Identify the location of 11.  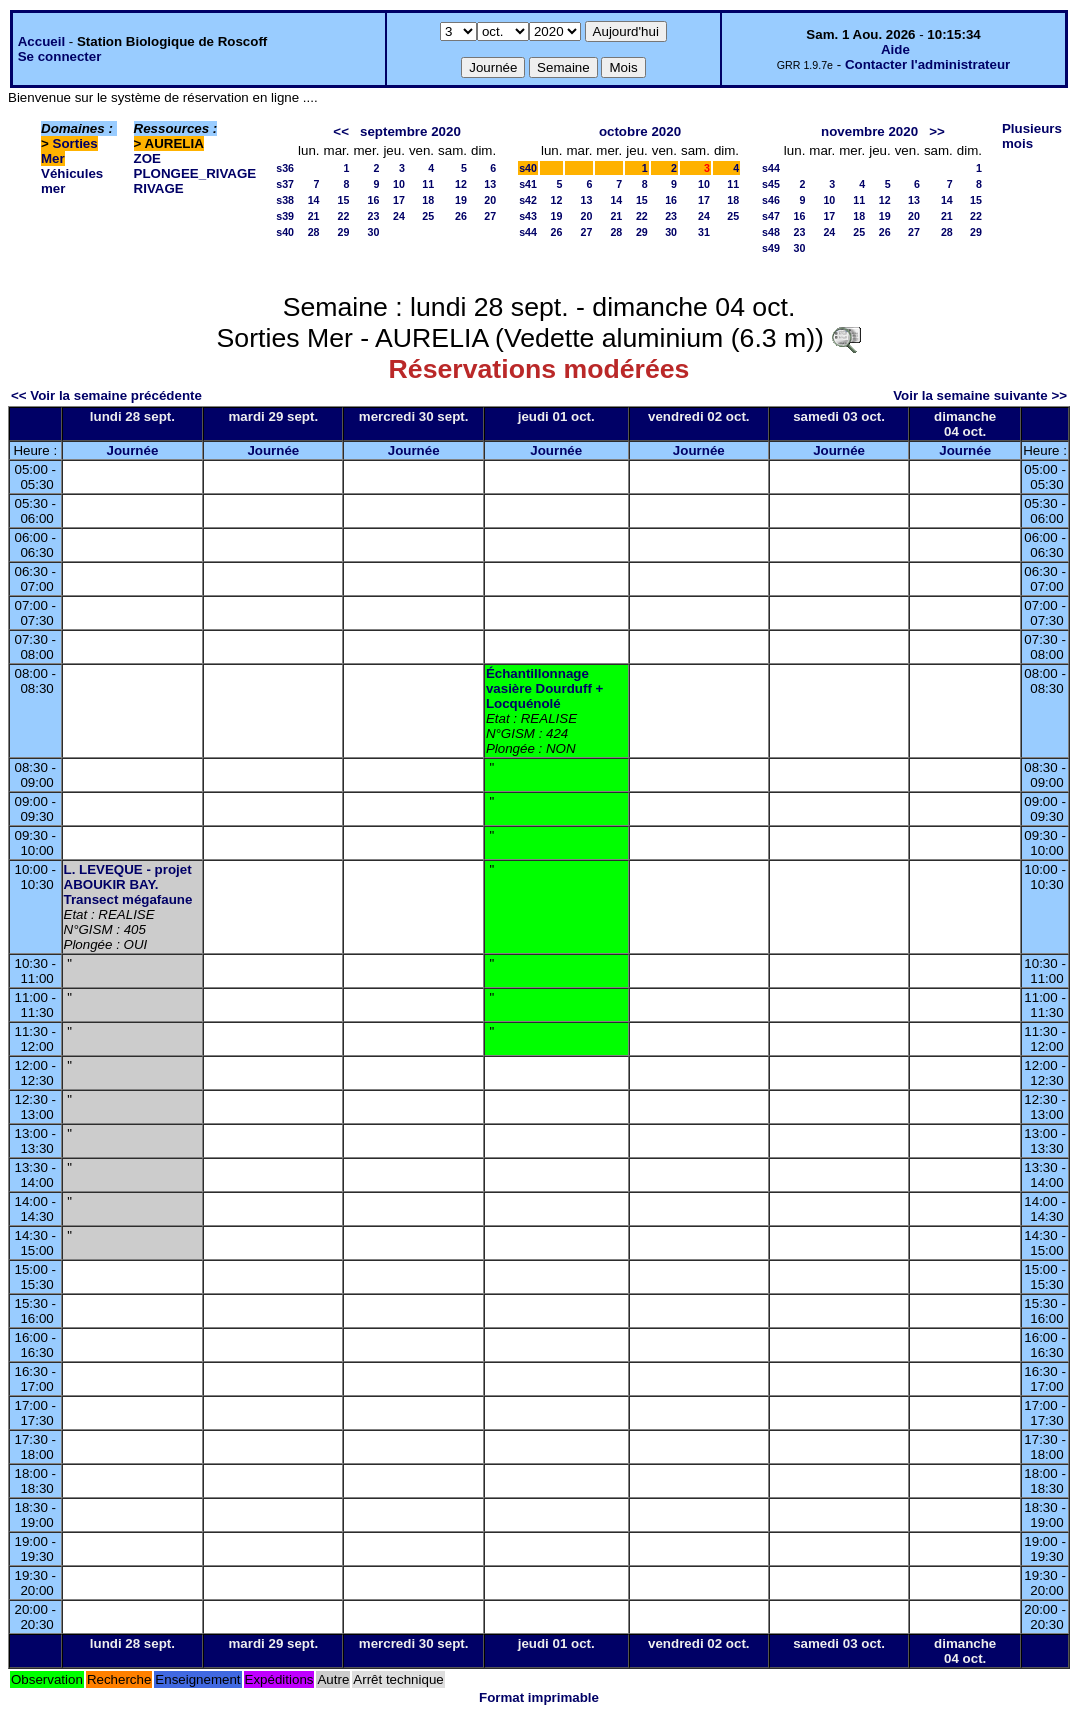
(428, 184).